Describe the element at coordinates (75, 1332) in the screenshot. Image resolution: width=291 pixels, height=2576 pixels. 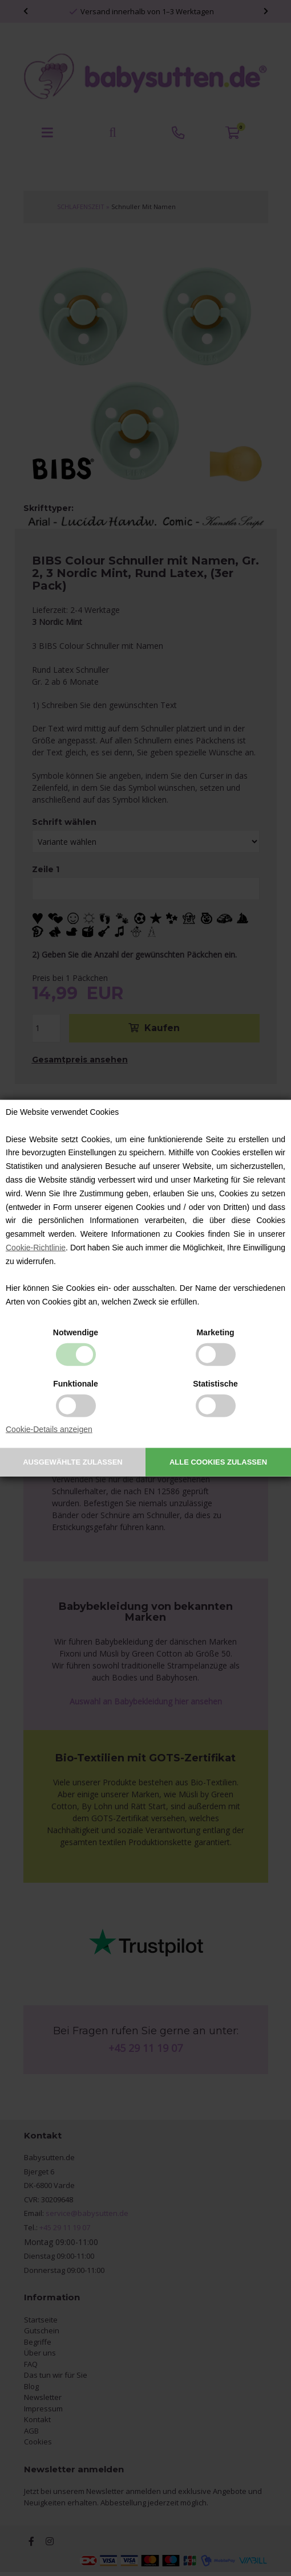
I see `Notwendige` at that location.